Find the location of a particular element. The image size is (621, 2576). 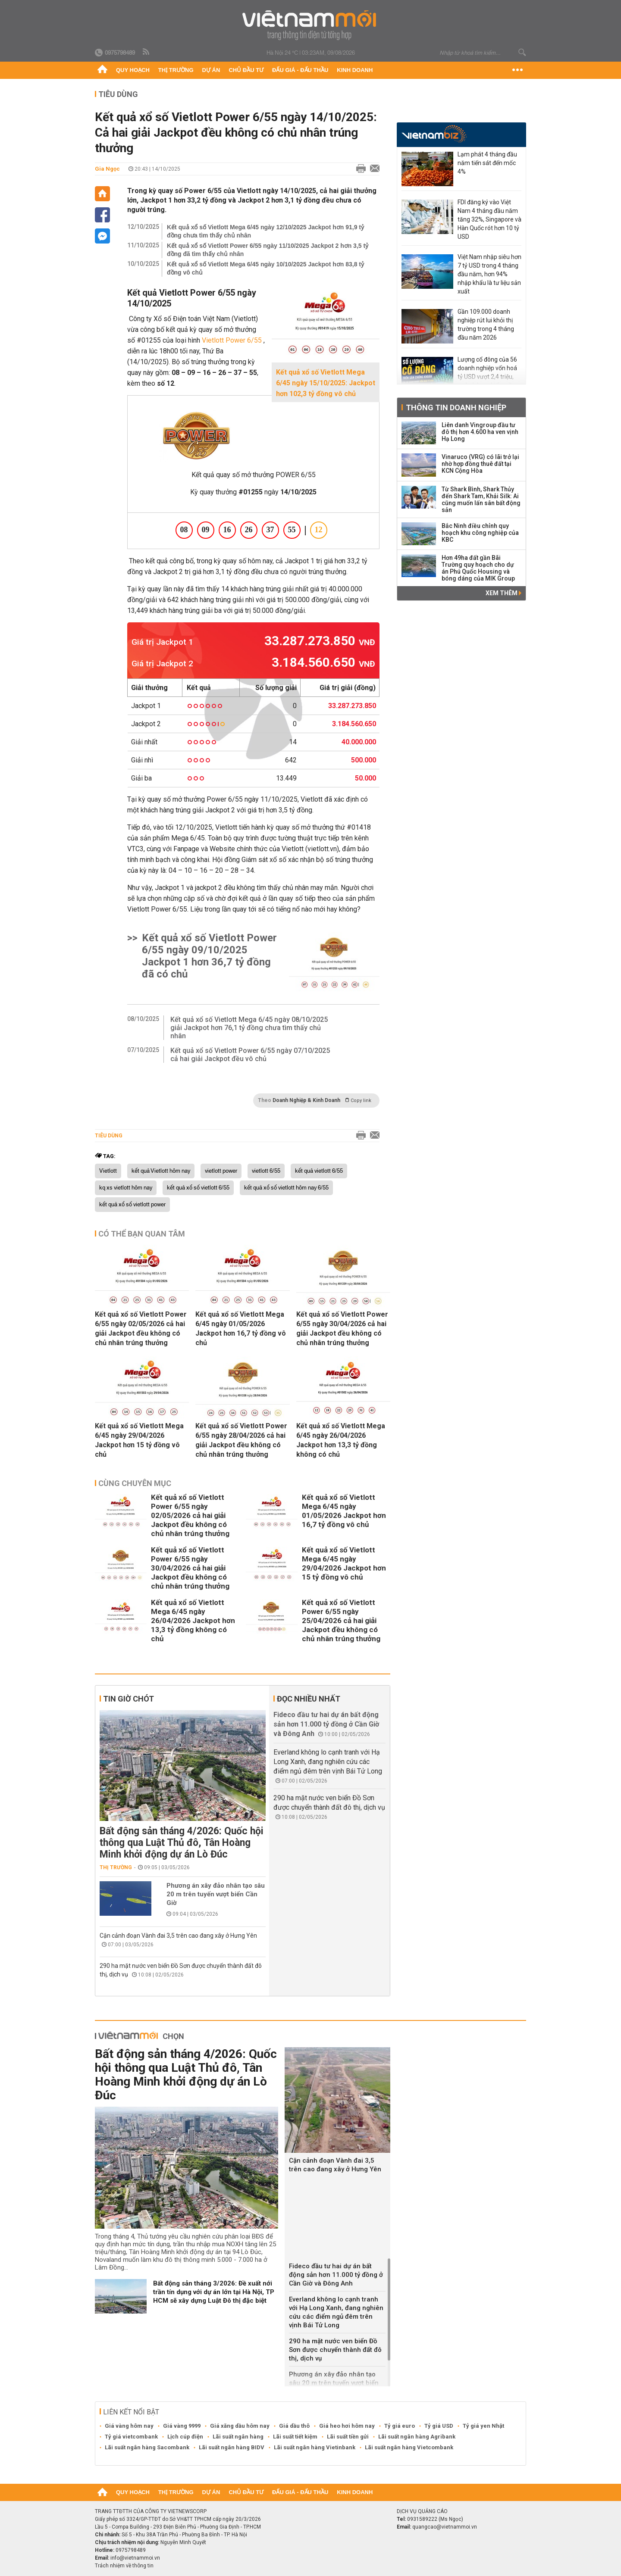

Kết quả xổ số Vietlott Mega 6/45 ngày 12/10/2025 Jackpot hơn 91,9 tỷ đồng chưa tìm thấy chủ nhân is located at coordinates (265, 231).